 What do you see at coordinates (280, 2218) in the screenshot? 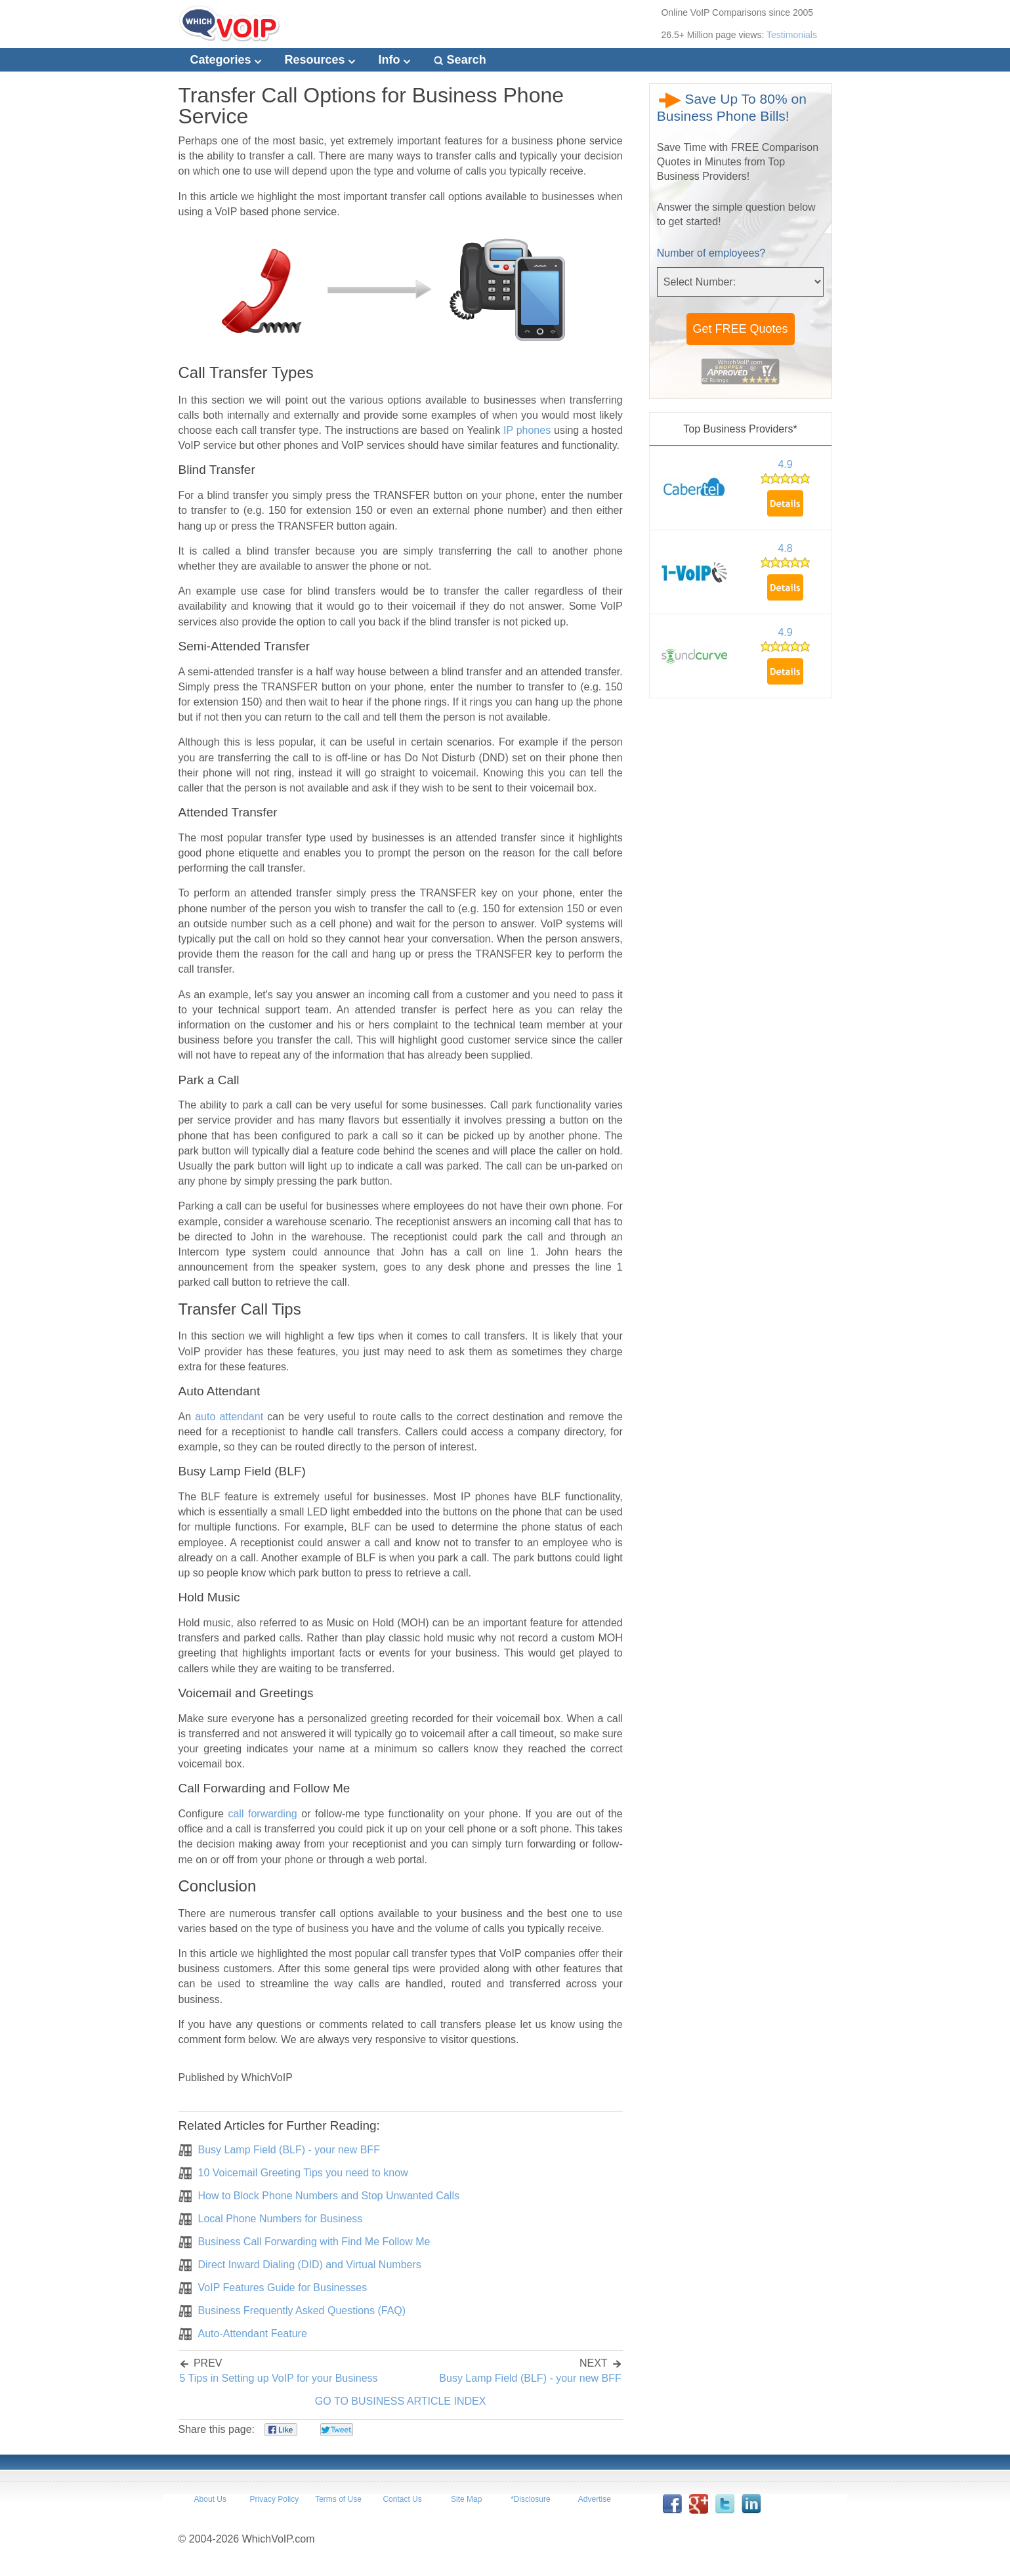
I see `Local Phone Numbers for Business` at bounding box center [280, 2218].